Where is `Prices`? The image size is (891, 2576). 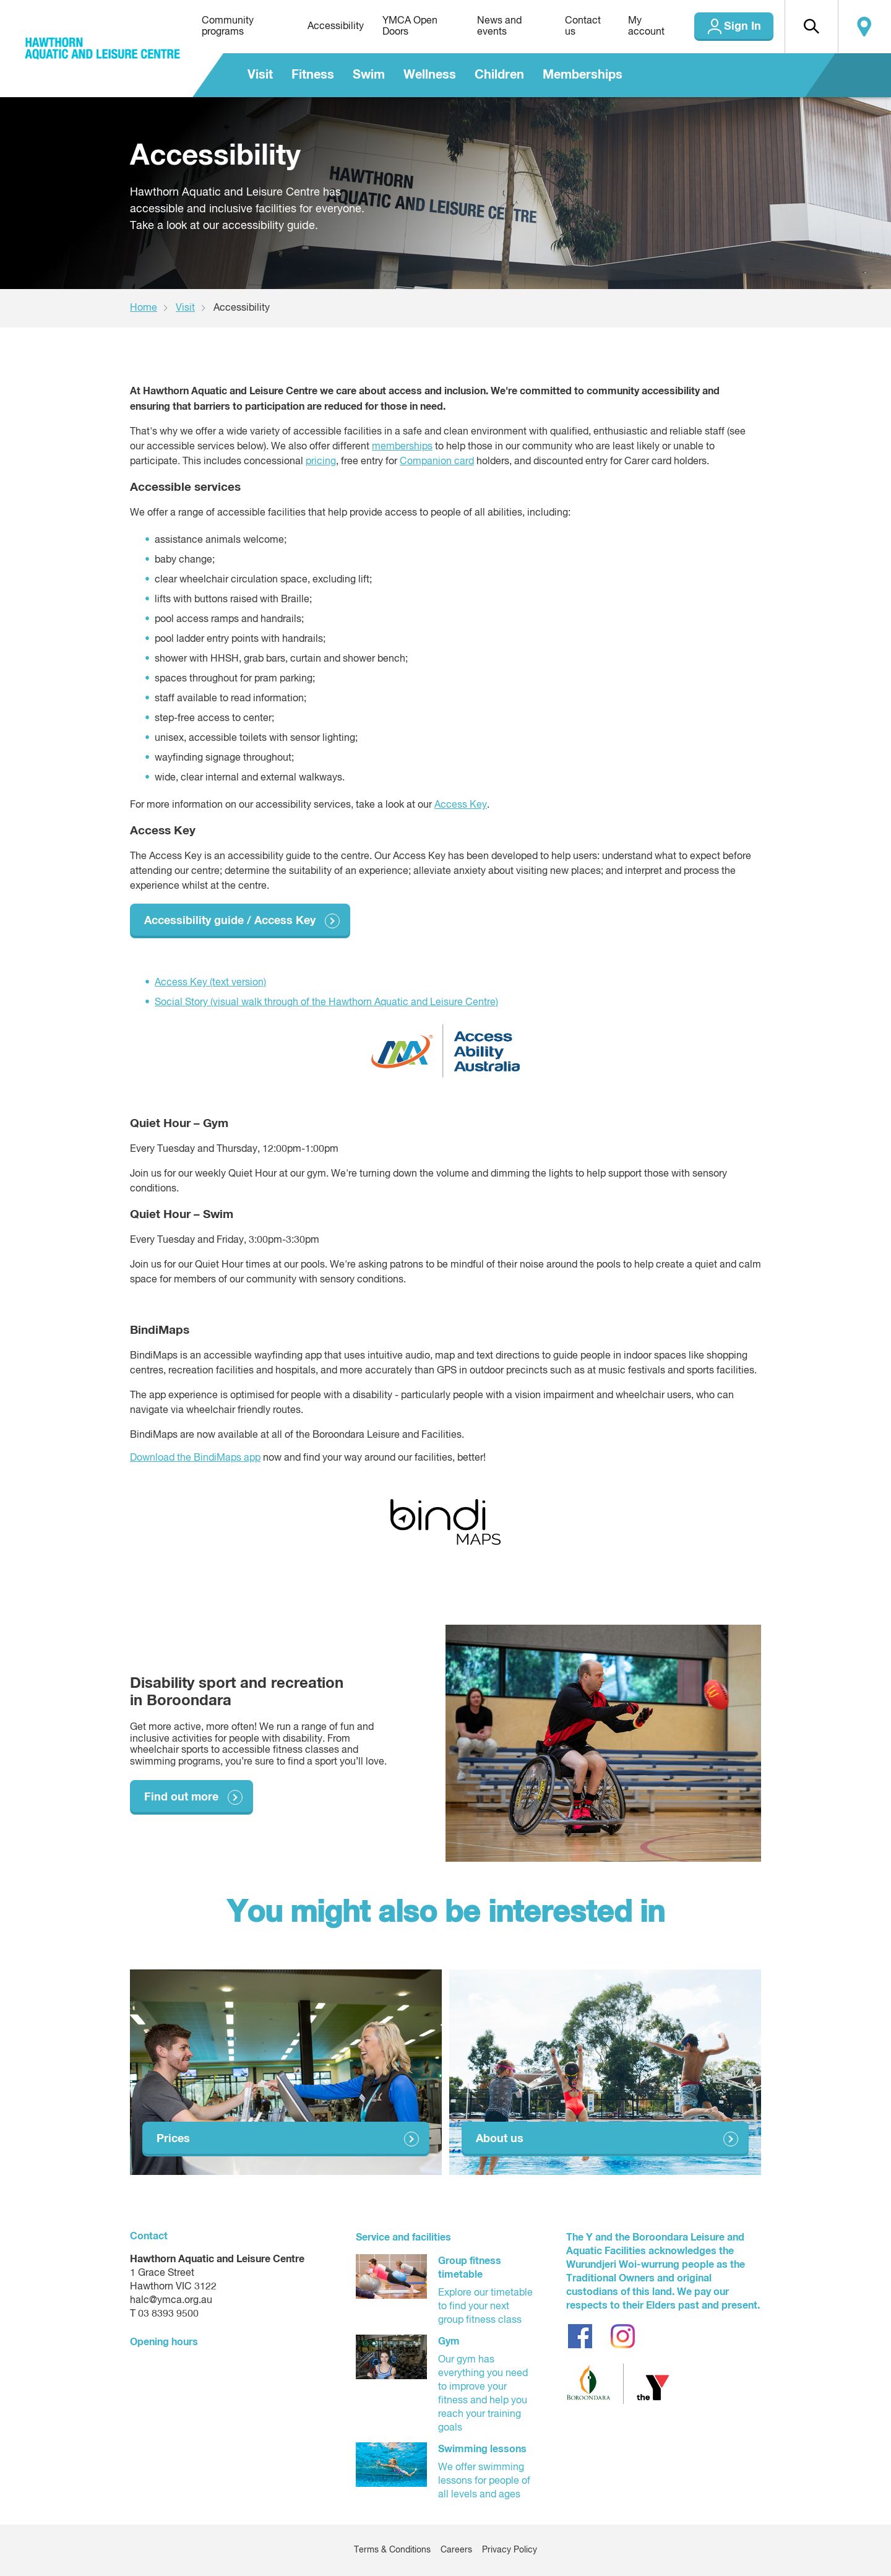 Prices is located at coordinates (173, 2139).